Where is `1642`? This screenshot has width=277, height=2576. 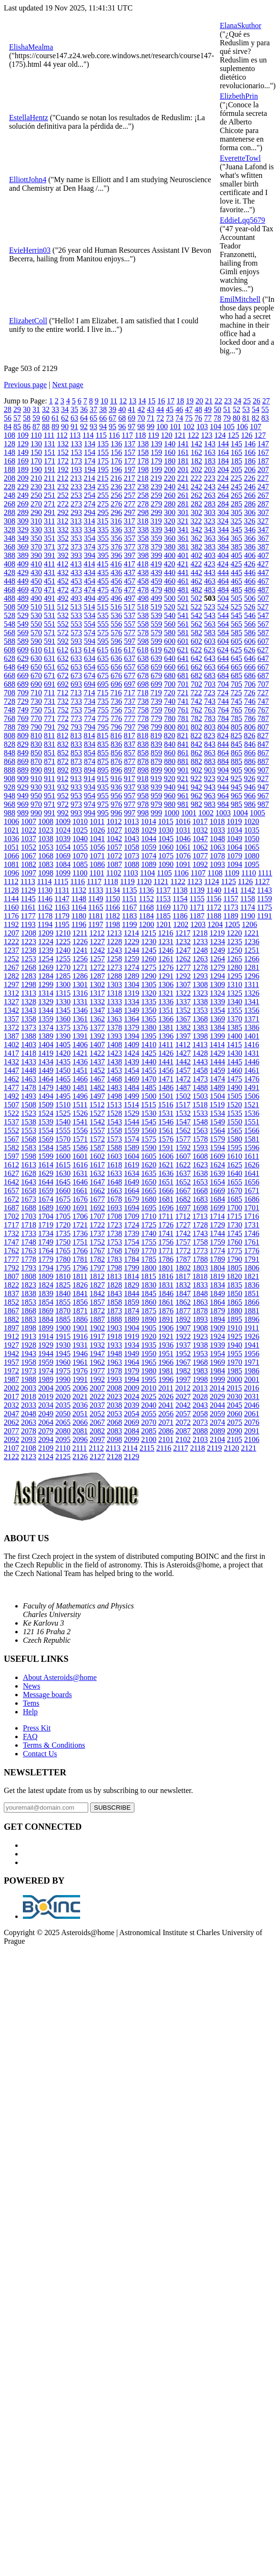 1642 is located at coordinates (11, 1182).